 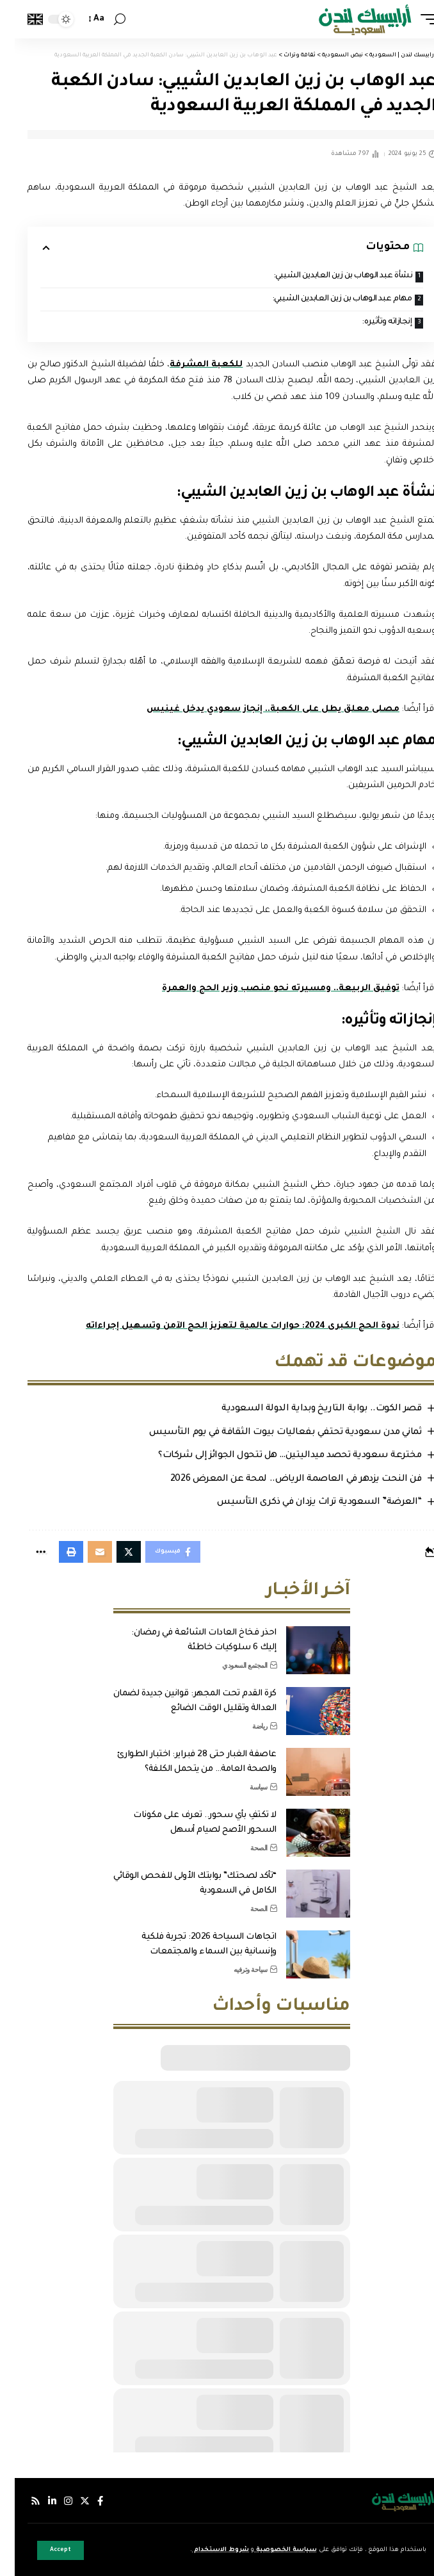 What do you see at coordinates (304, 1502) in the screenshot?
I see `“العرضة” السعودية تراث يزدان في ذكرى التأسيس` at bounding box center [304, 1502].